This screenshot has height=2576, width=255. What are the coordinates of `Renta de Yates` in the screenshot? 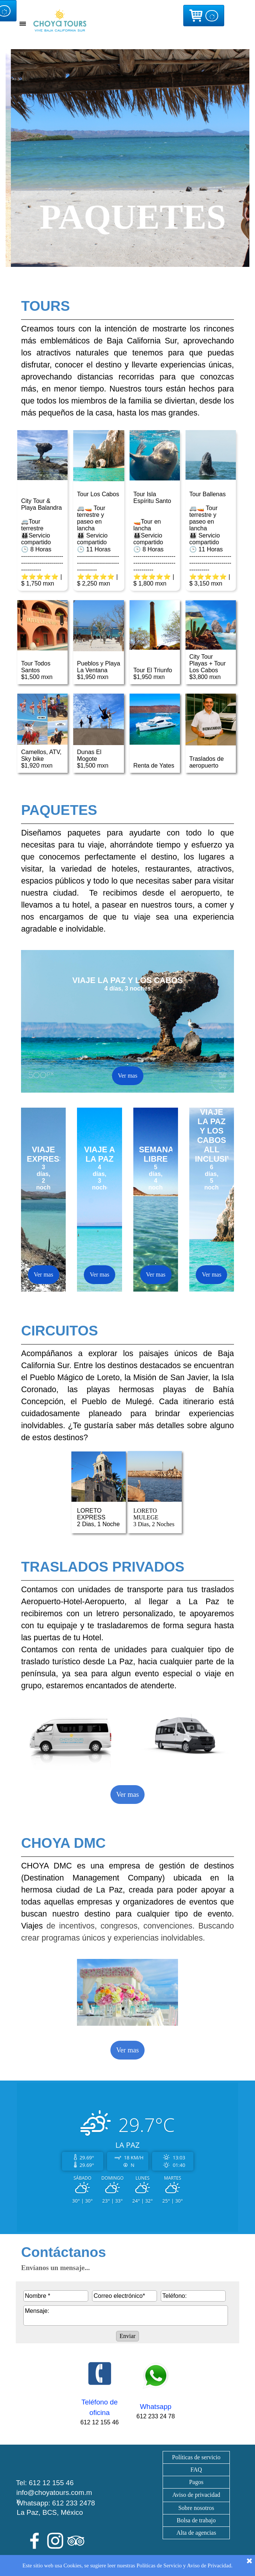 It's located at (153, 765).